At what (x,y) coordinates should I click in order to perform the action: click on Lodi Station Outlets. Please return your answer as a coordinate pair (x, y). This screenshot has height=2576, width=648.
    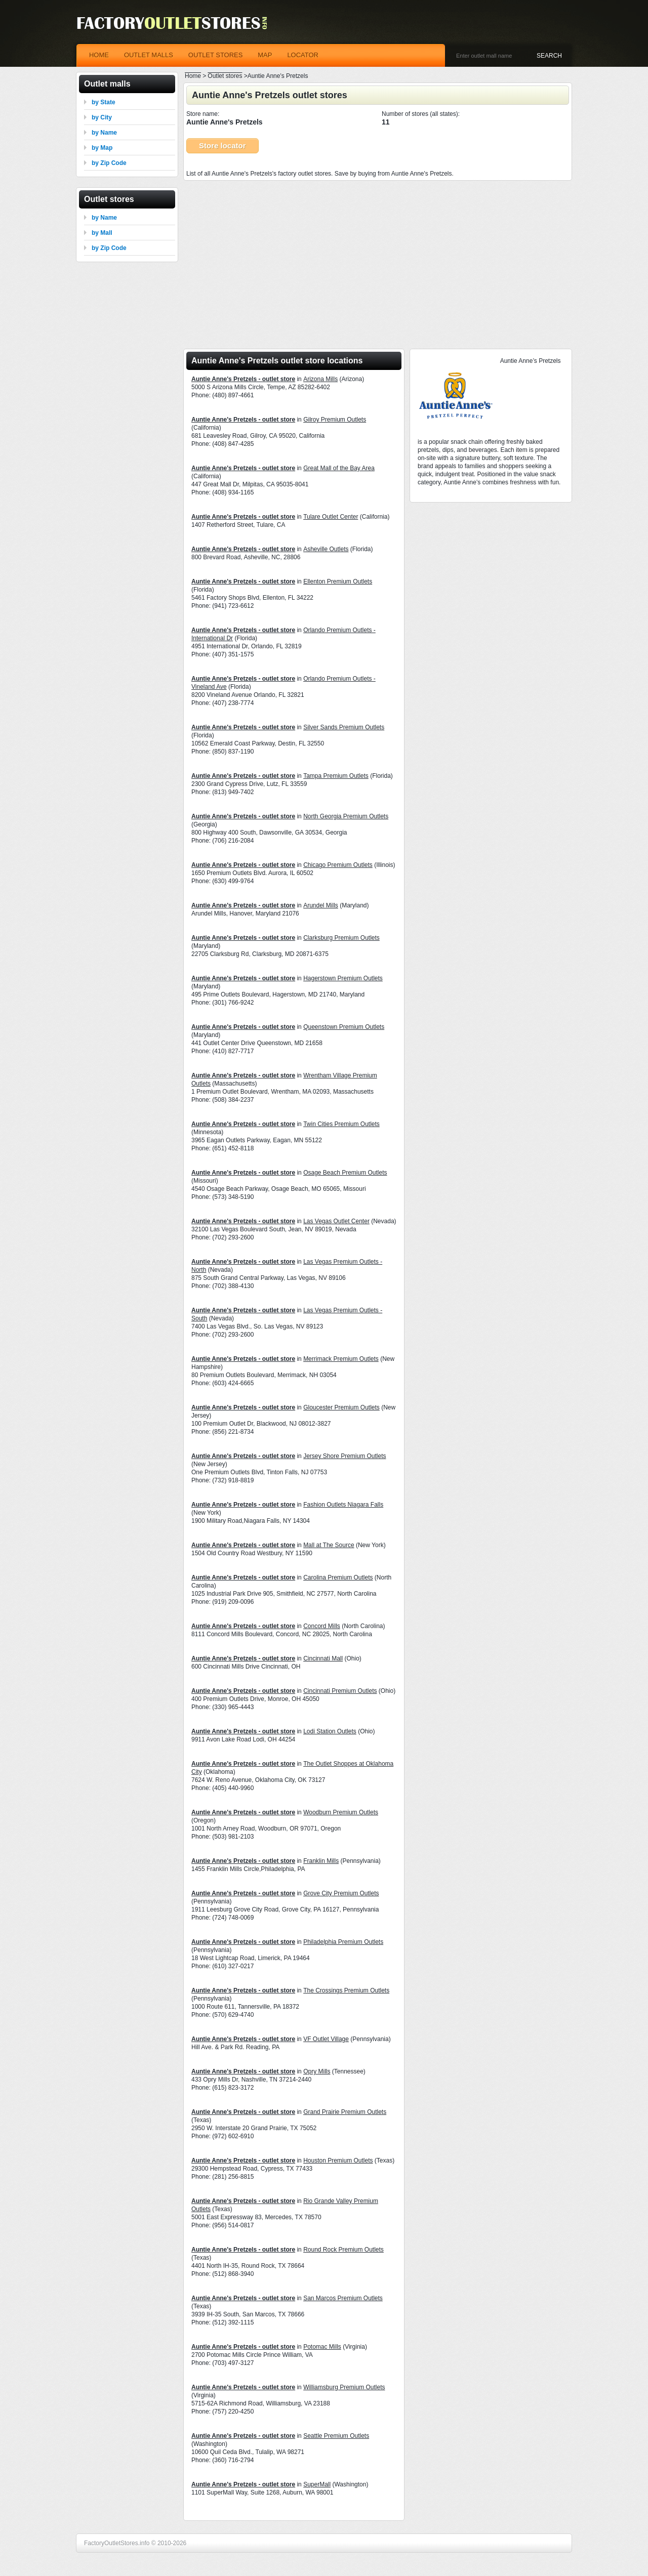
    Looking at the image, I should click on (329, 1731).